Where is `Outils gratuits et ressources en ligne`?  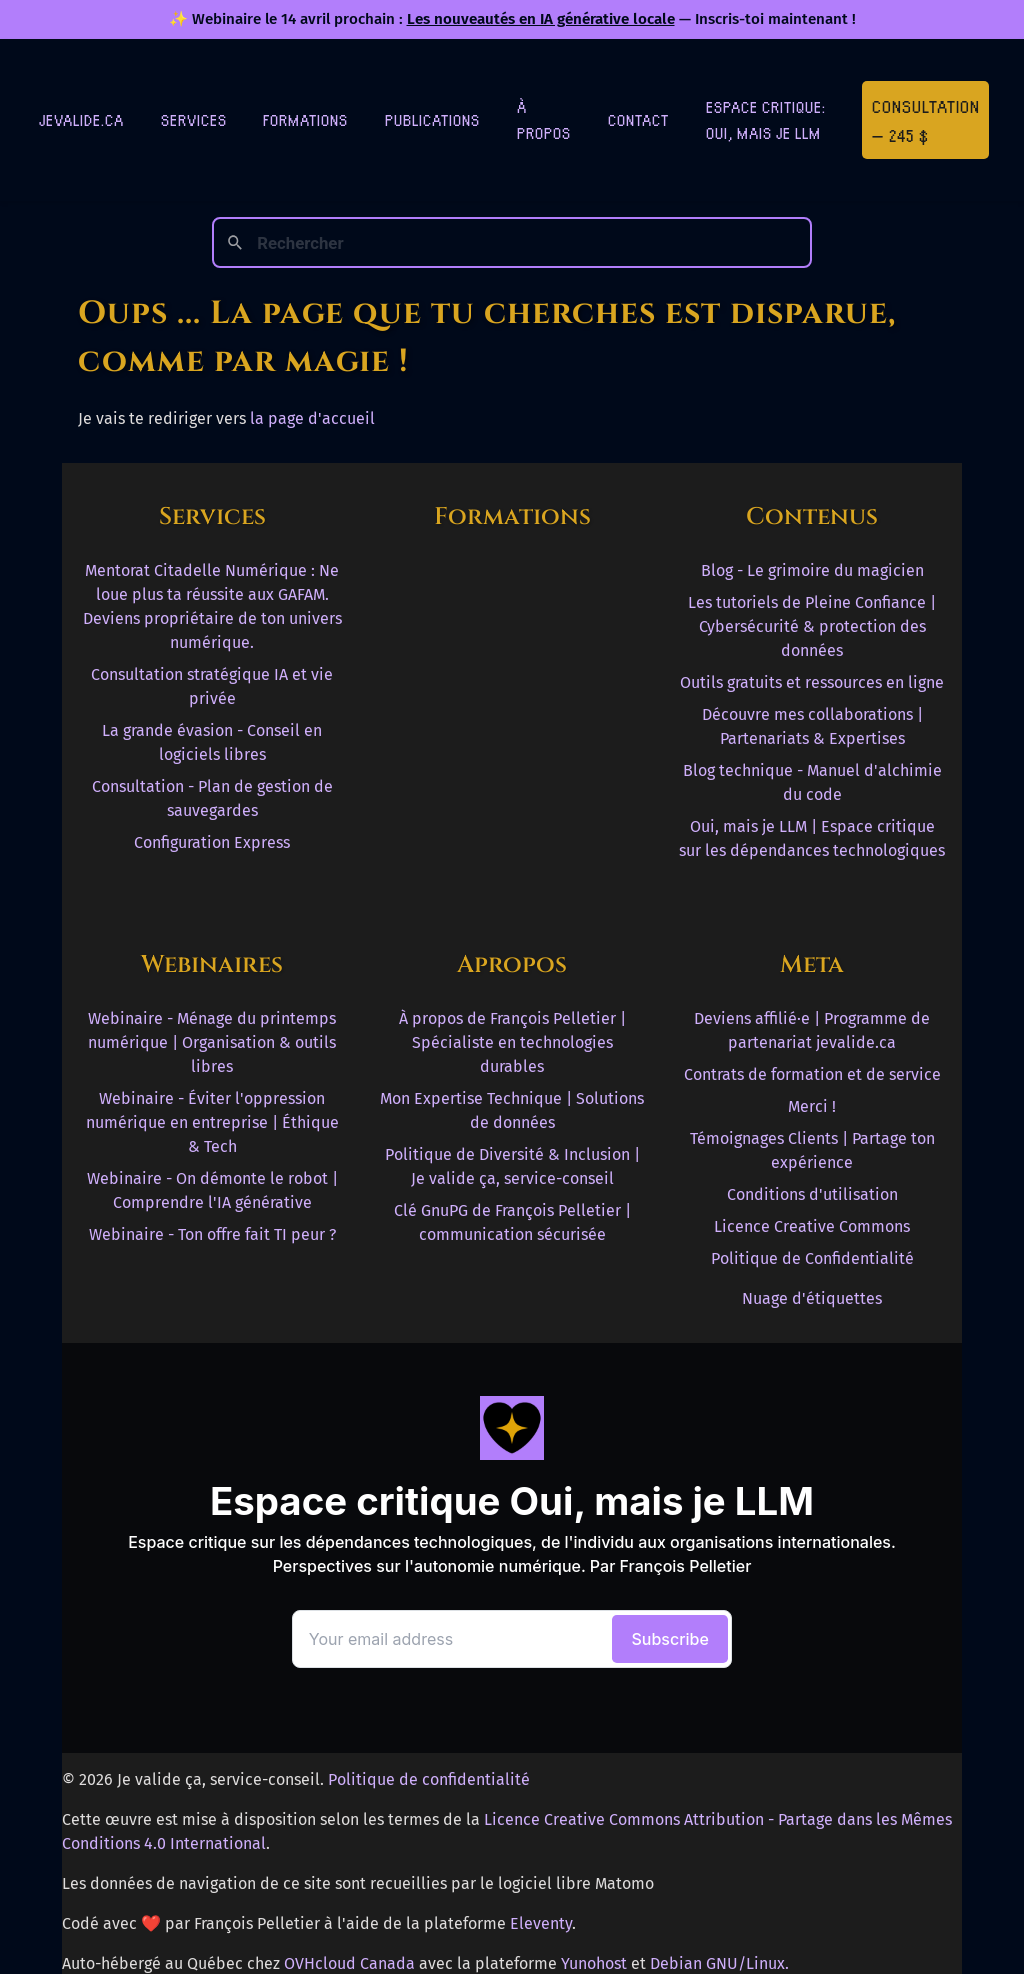 Outils gratuits et ressources en ligne is located at coordinates (812, 682).